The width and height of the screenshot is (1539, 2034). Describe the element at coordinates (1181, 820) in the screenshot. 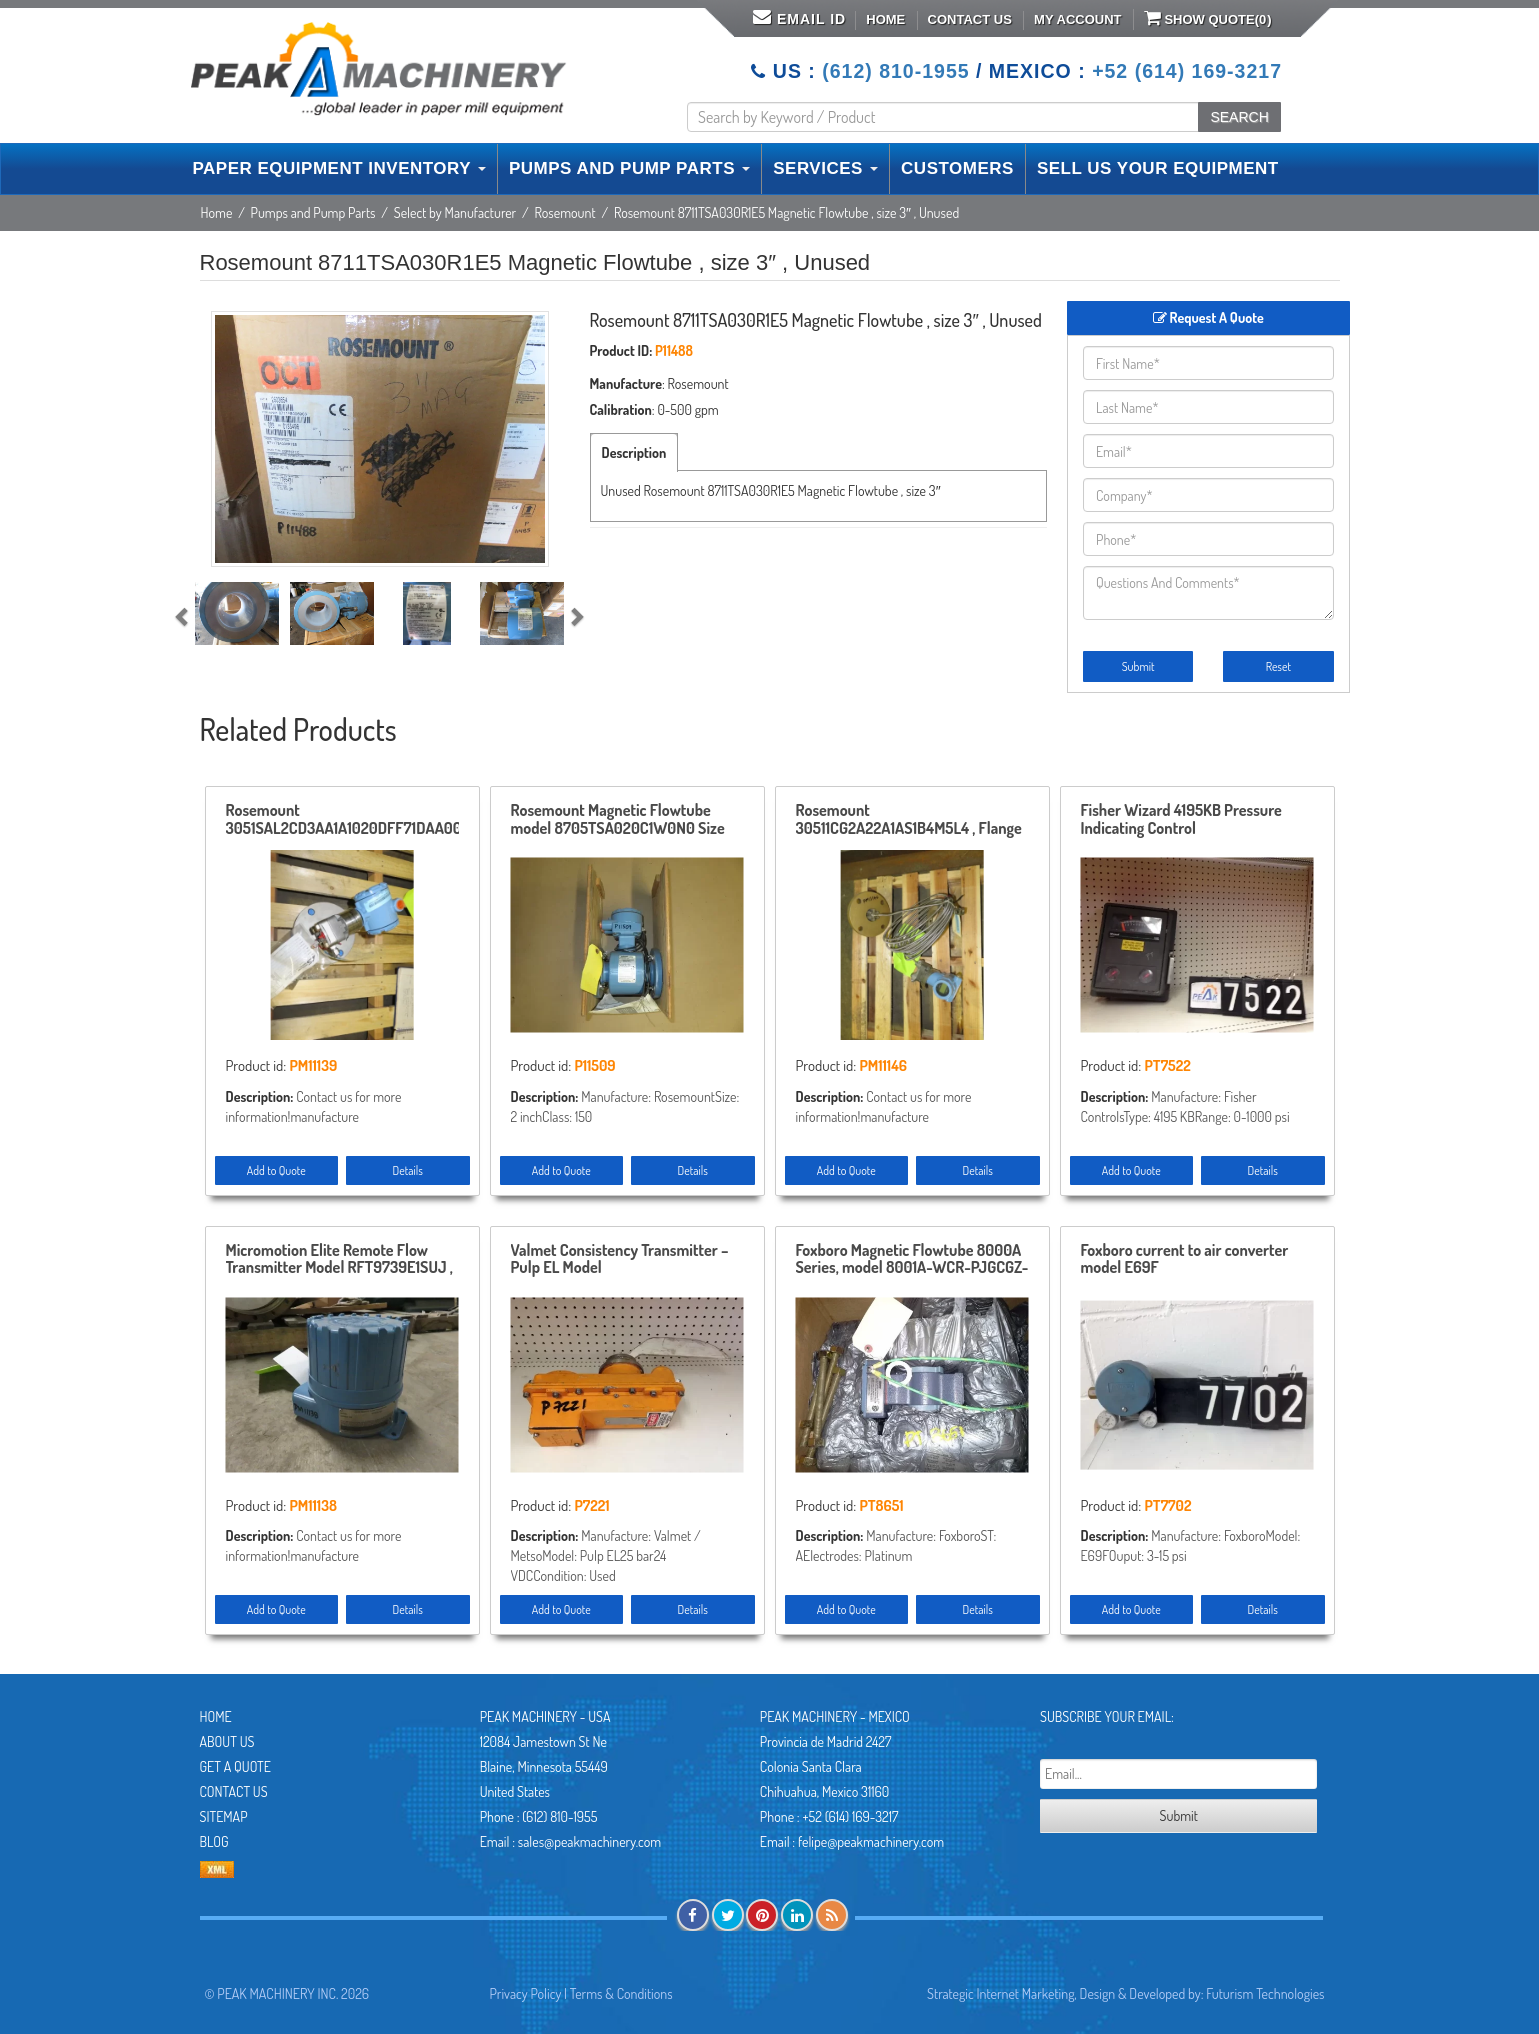

I see `Fisher Wizard 4195KB Pressure Indicating Control` at that location.